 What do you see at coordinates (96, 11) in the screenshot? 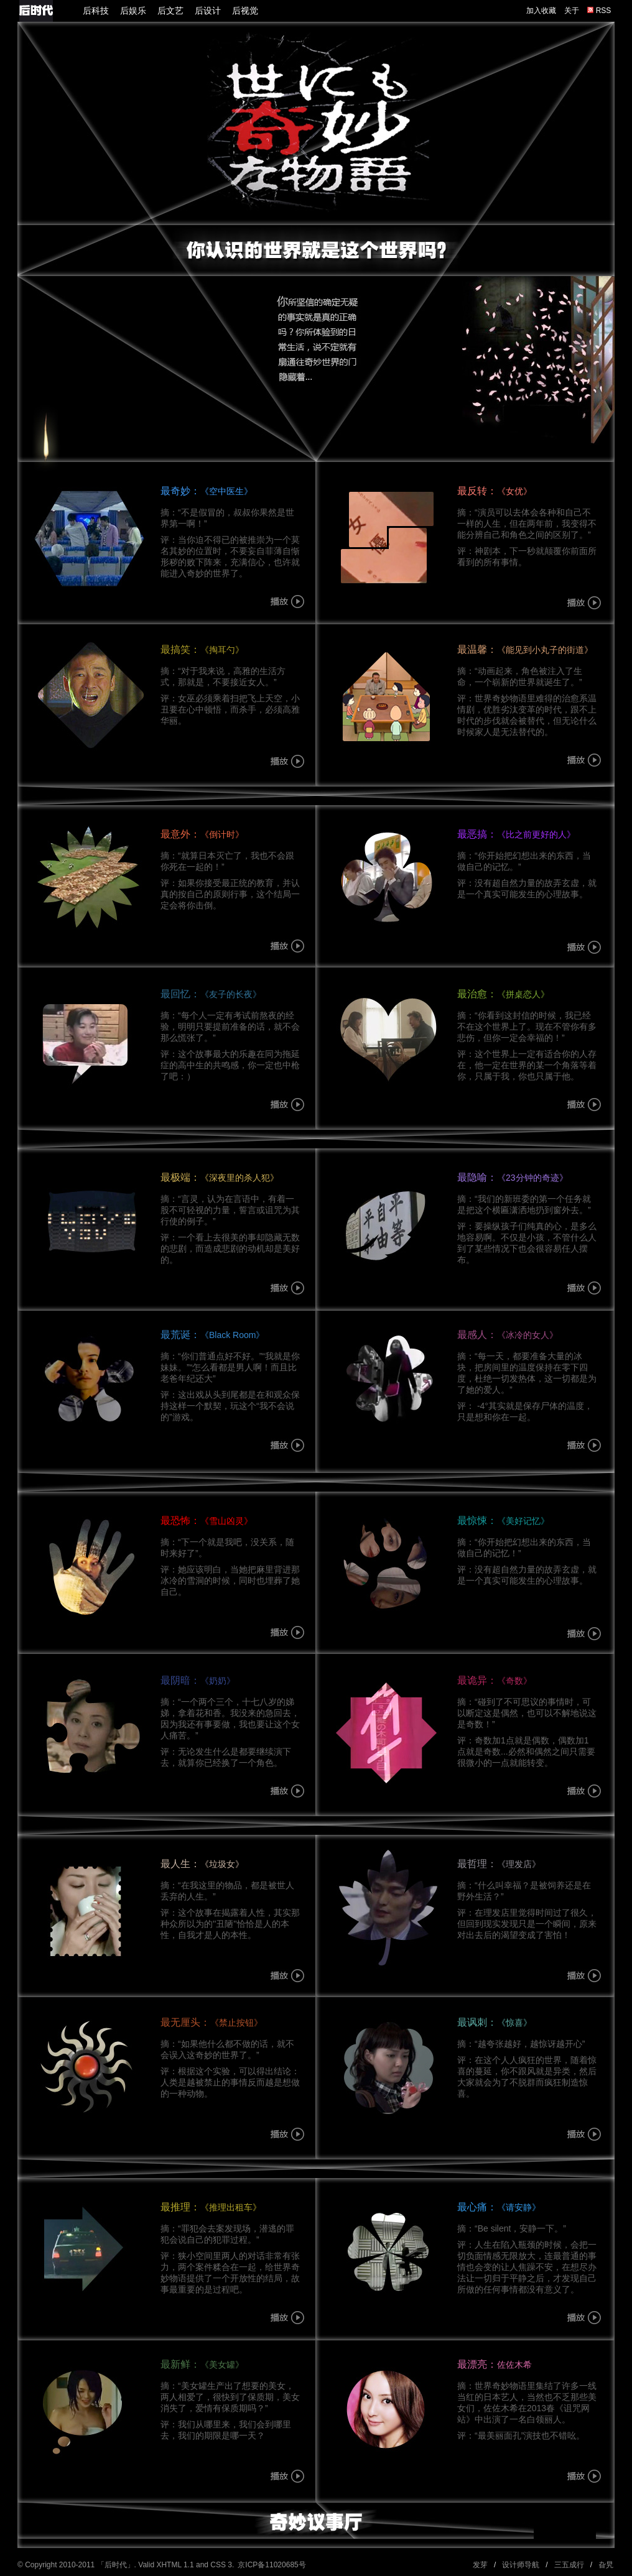
I see `后科技` at bounding box center [96, 11].